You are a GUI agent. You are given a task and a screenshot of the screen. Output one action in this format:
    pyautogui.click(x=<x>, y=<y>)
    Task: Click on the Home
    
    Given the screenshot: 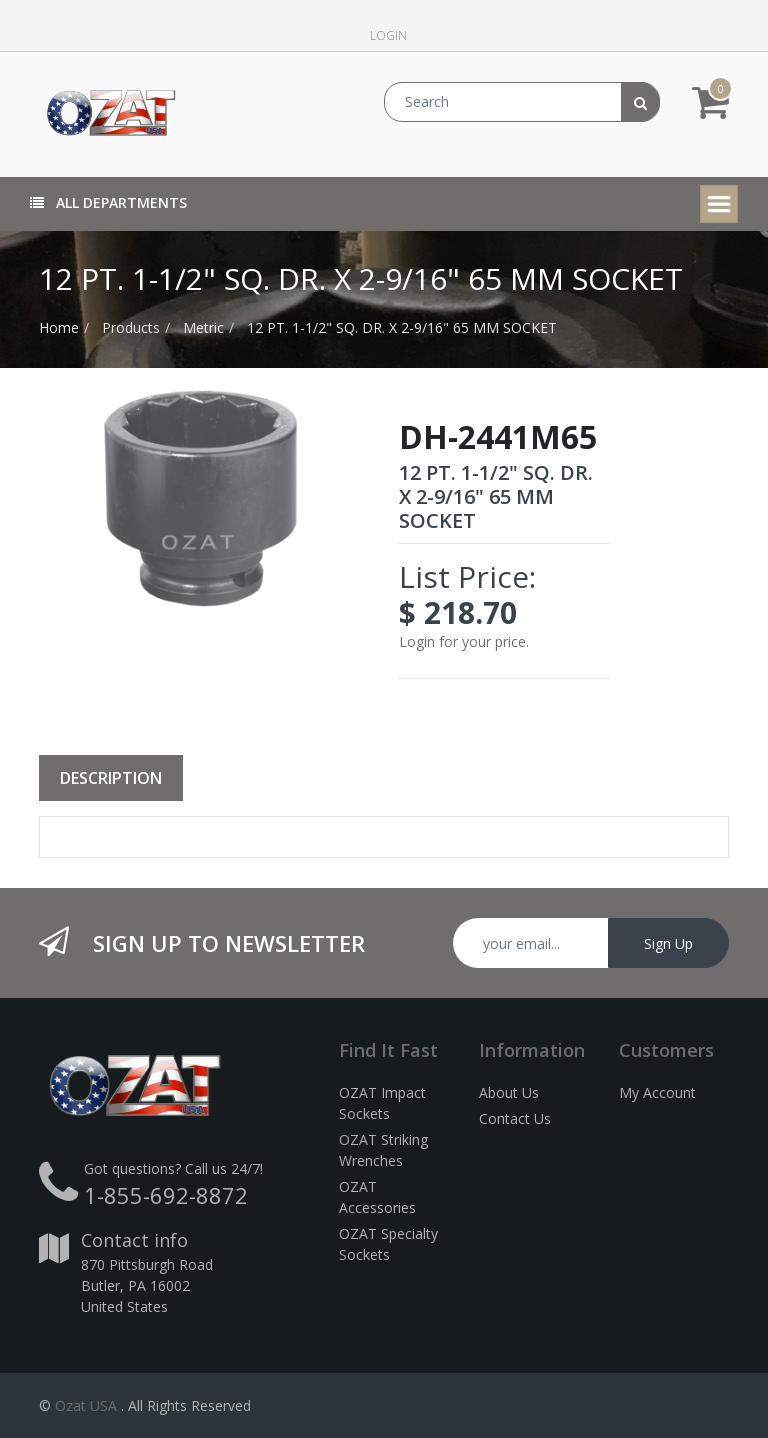 What is the action you would take?
    pyautogui.click(x=59, y=327)
    